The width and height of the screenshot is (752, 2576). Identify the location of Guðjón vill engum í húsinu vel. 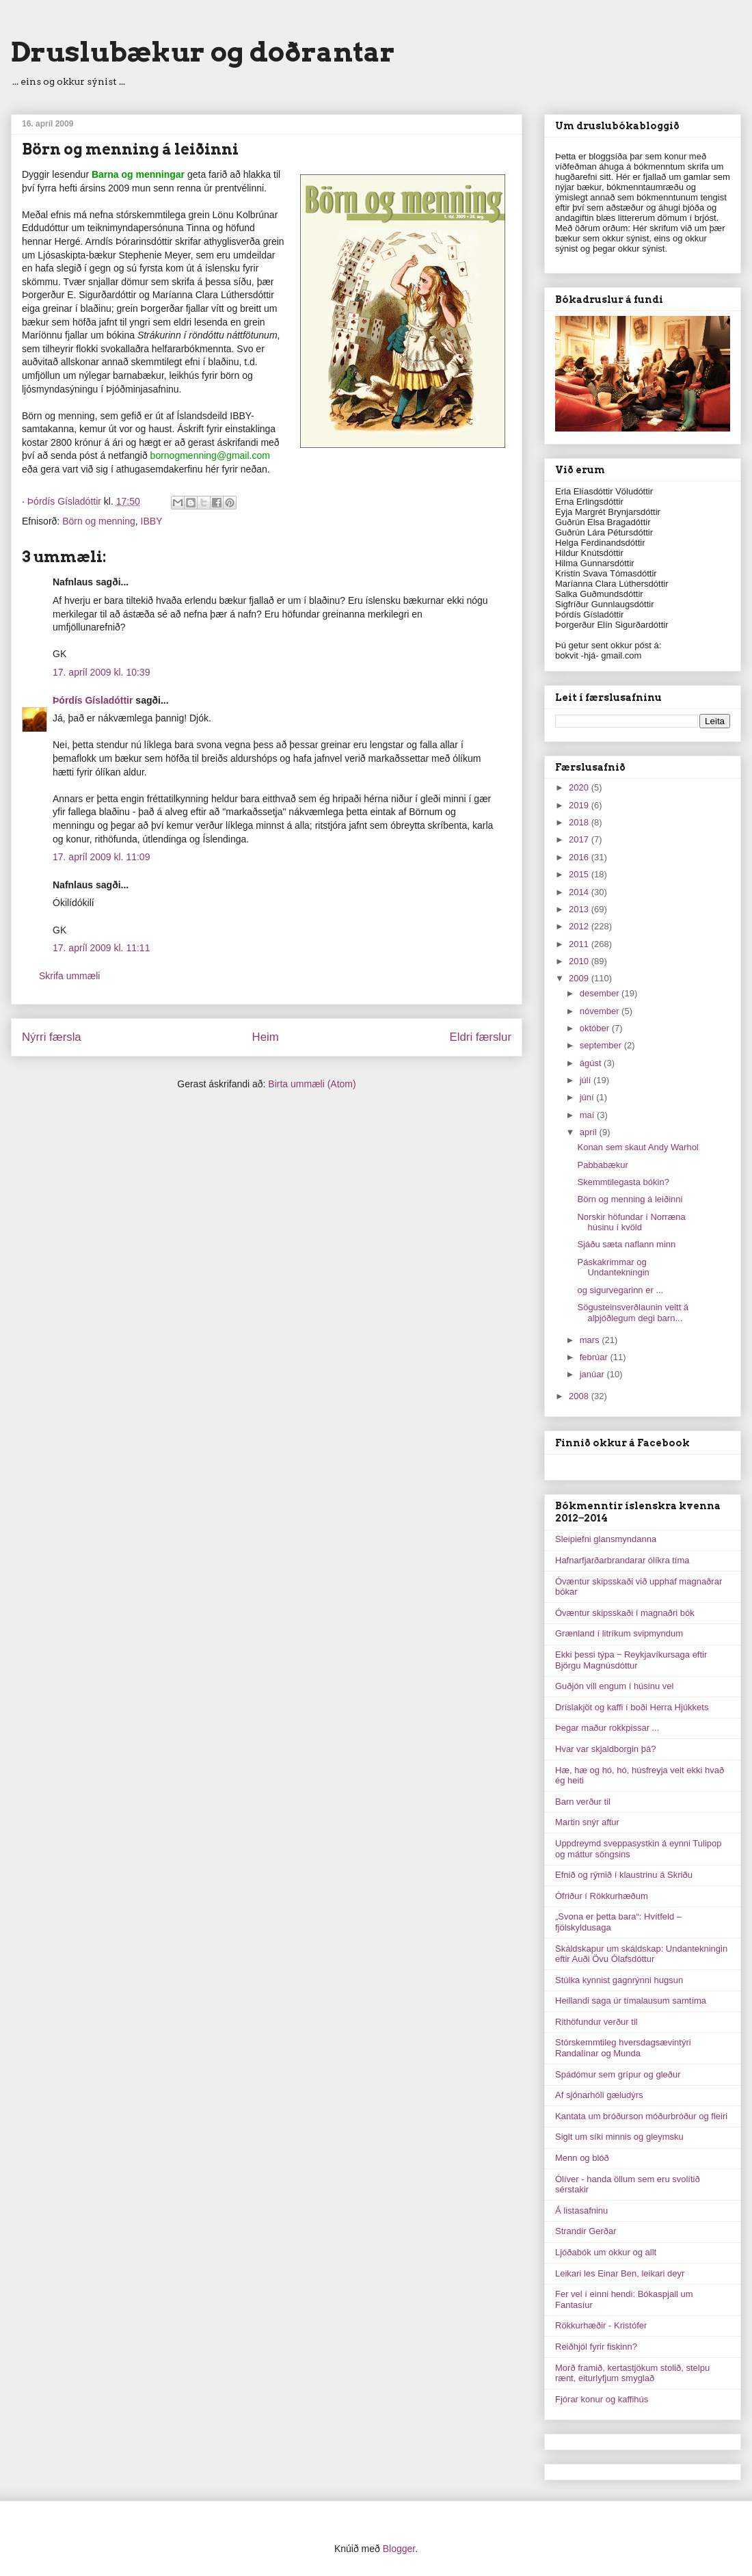
(614, 1686).